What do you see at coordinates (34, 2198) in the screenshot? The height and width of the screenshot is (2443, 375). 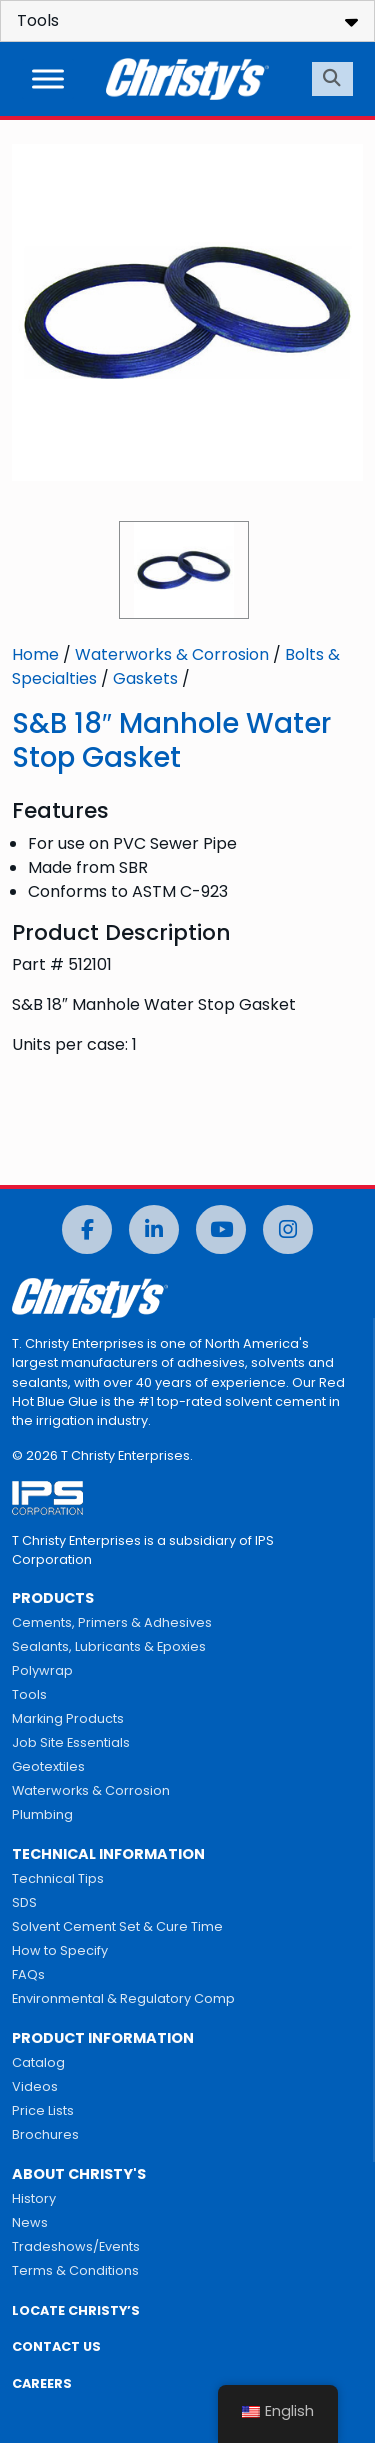 I see `History` at bounding box center [34, 2198].